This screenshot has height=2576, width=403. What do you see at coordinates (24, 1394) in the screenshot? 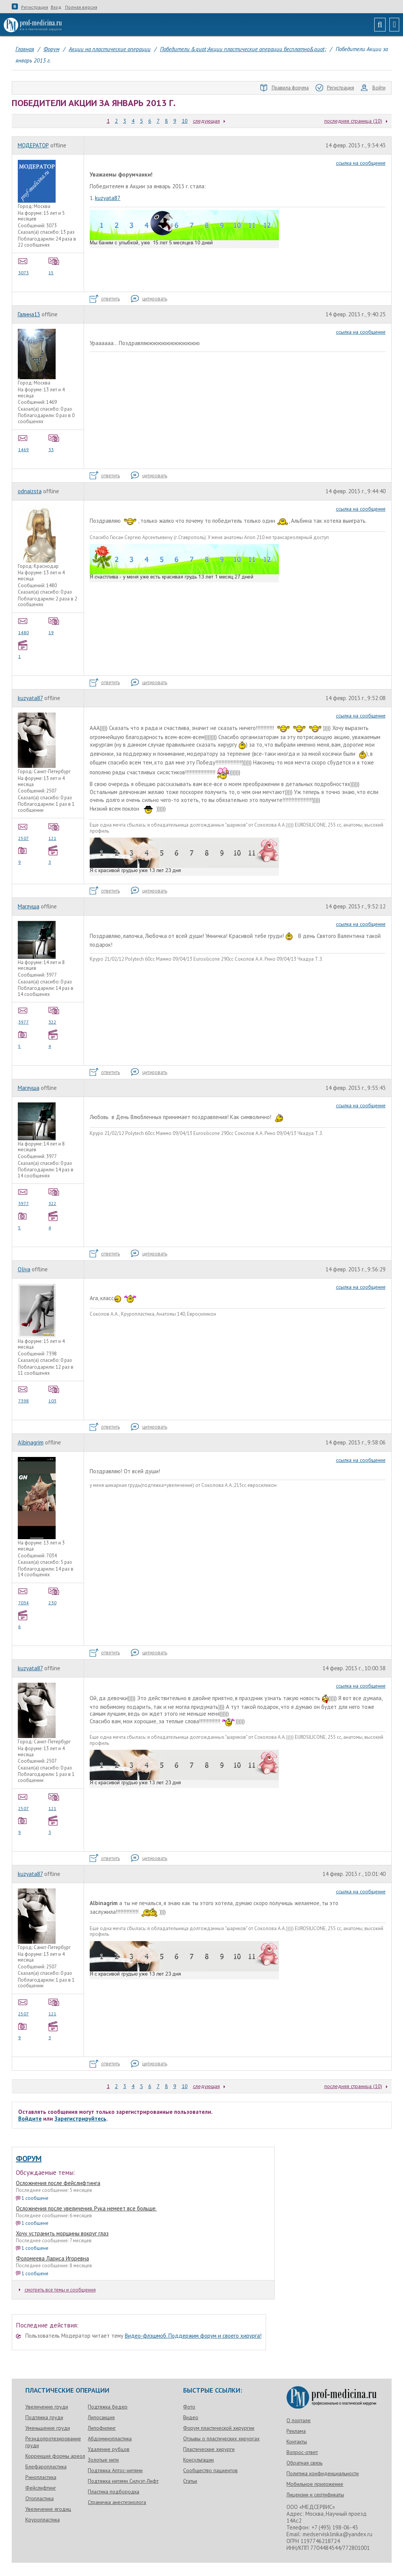
I see `7398` at bounding box center [24, 1394].